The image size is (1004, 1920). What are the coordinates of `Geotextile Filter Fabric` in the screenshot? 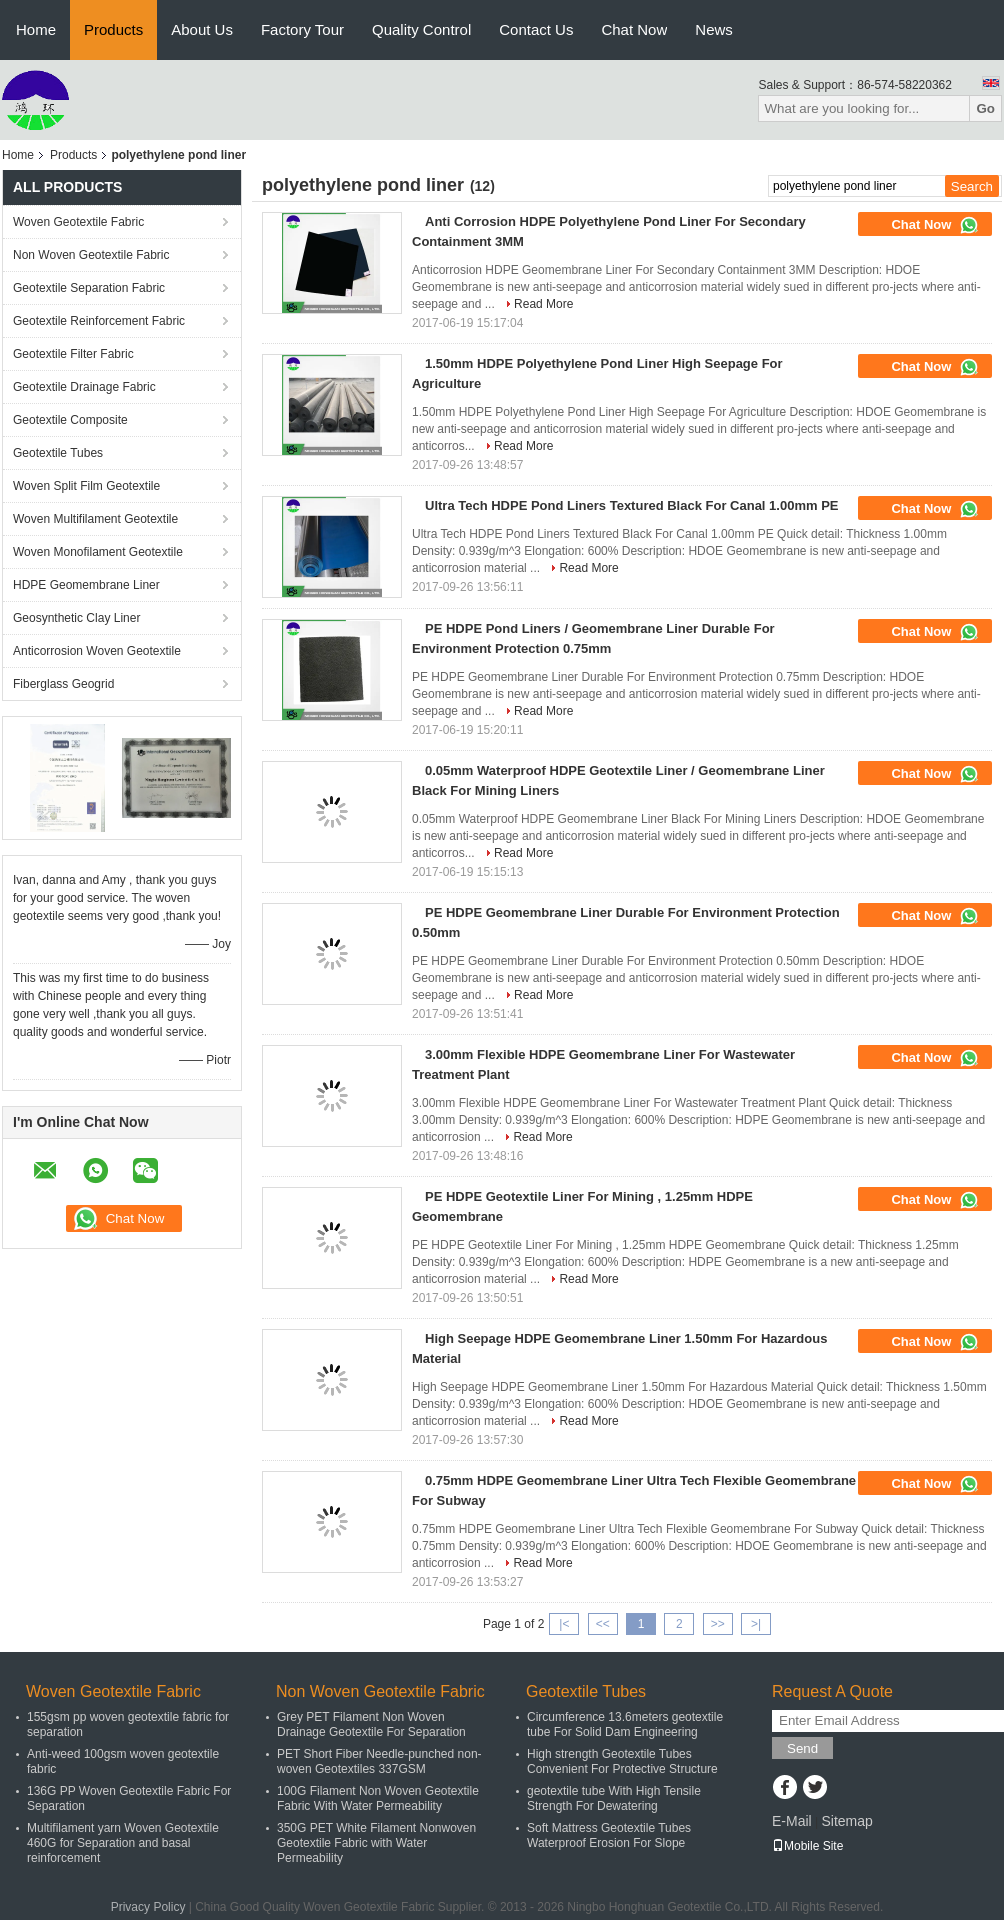 It's located at (73, 354).